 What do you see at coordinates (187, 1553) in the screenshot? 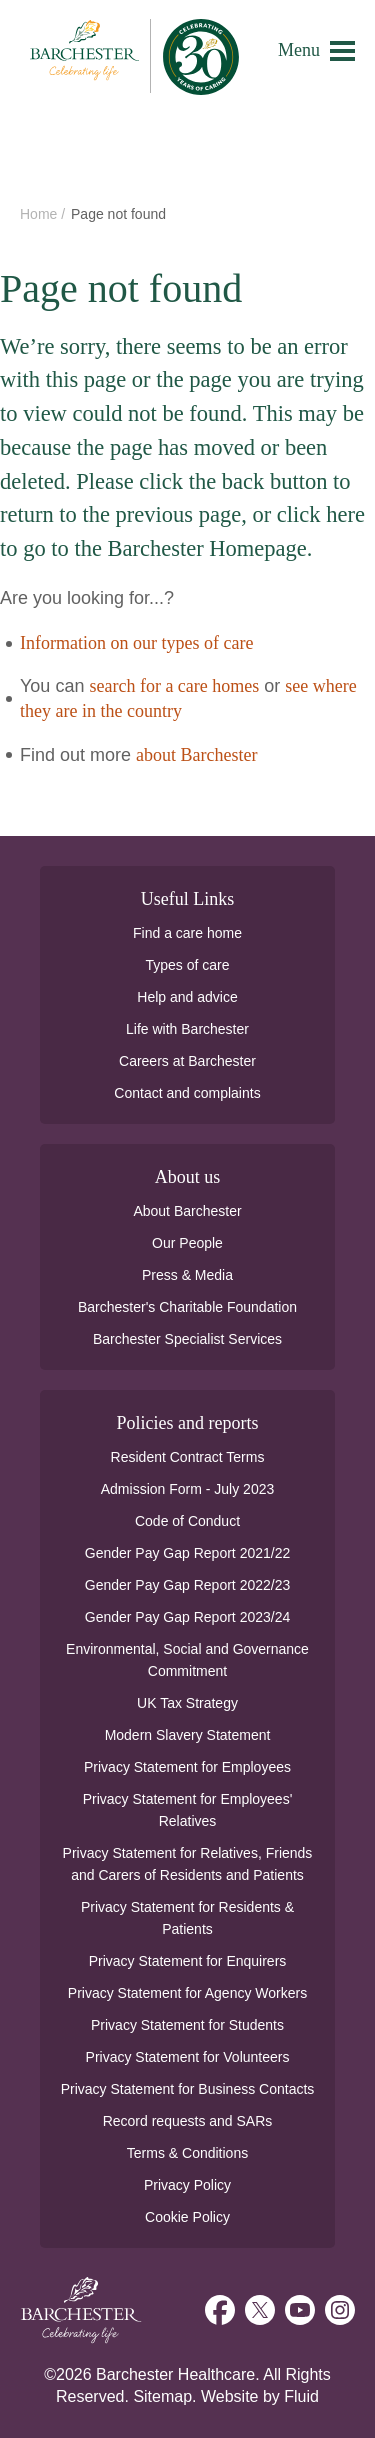
I see `Gender Pay Gap Report 2021/22` at bounding box center [187, 1553].